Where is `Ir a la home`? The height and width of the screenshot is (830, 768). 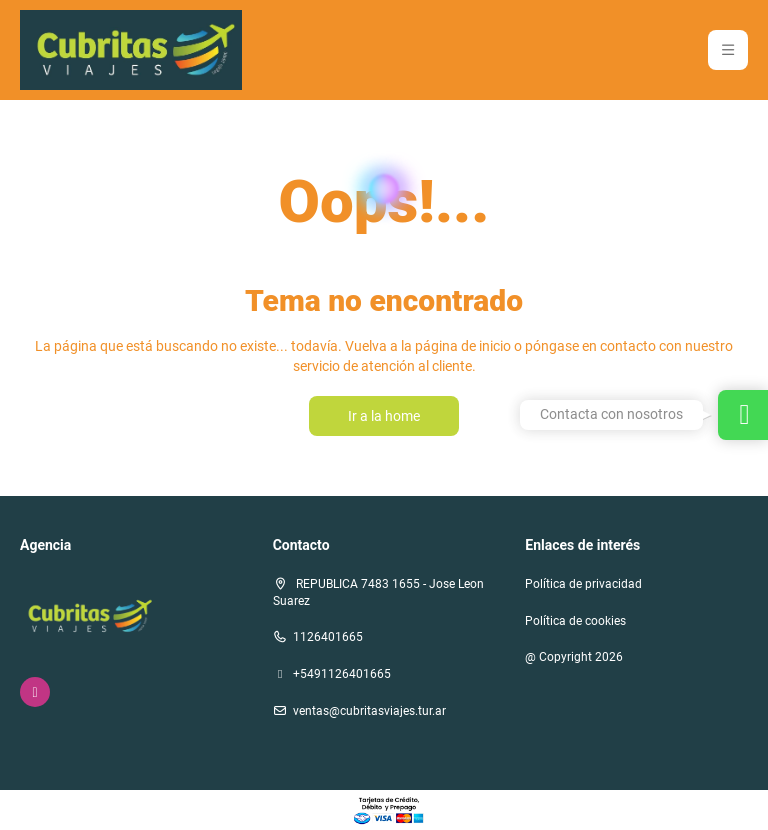 Ir a la home is located at coordinates (384, 416).